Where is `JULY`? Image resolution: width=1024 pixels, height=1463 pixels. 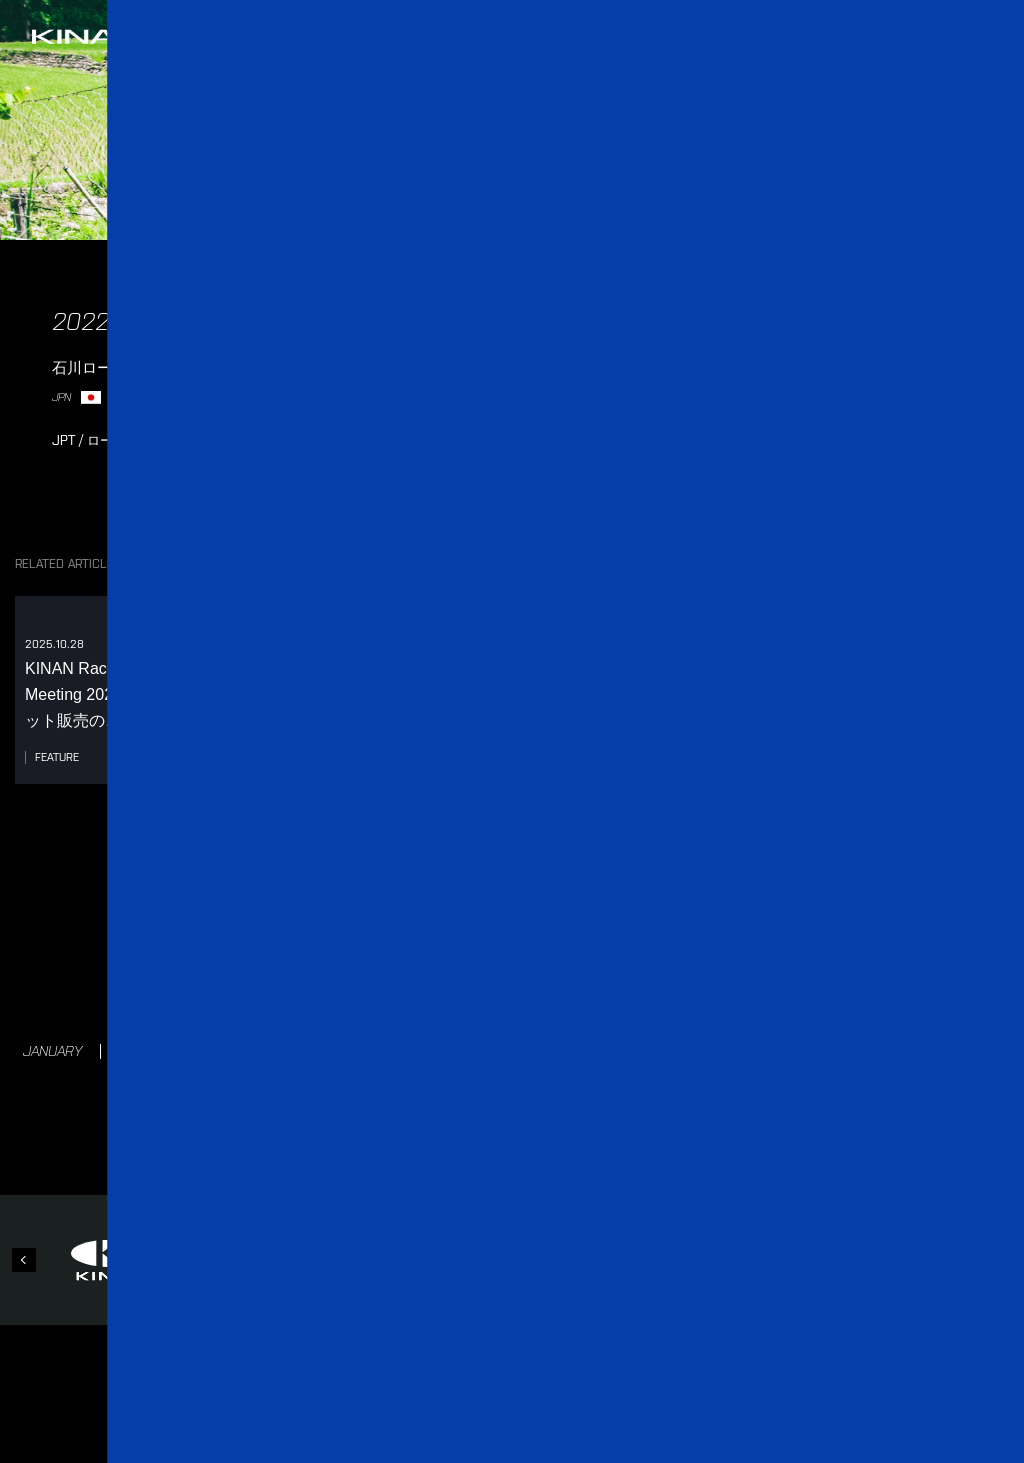 JULY is located at coordinates (557, 1051).